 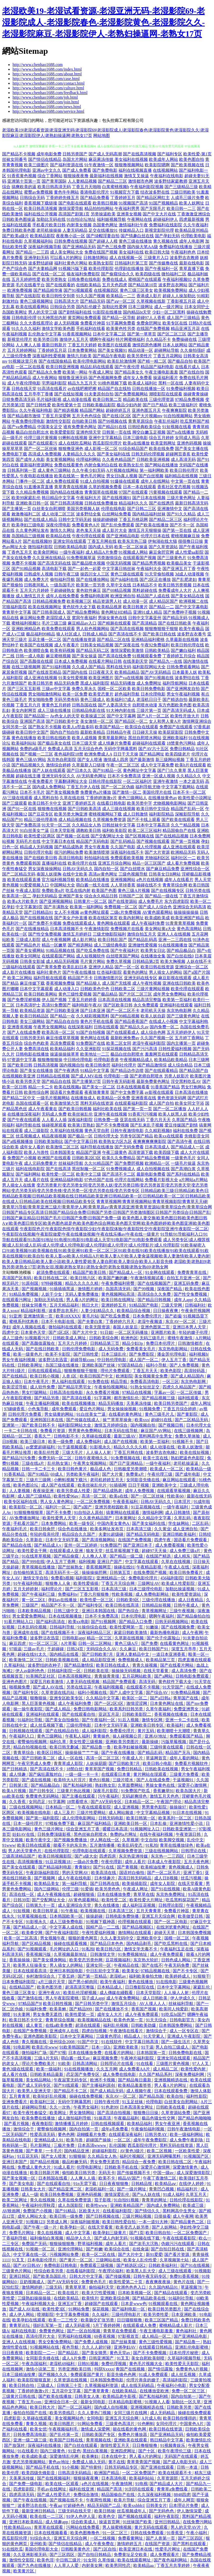 What do you see at coordinates (178, 787) in the screenshot?
I see `中文字幕下载网站` at bounding box center [178, 787].